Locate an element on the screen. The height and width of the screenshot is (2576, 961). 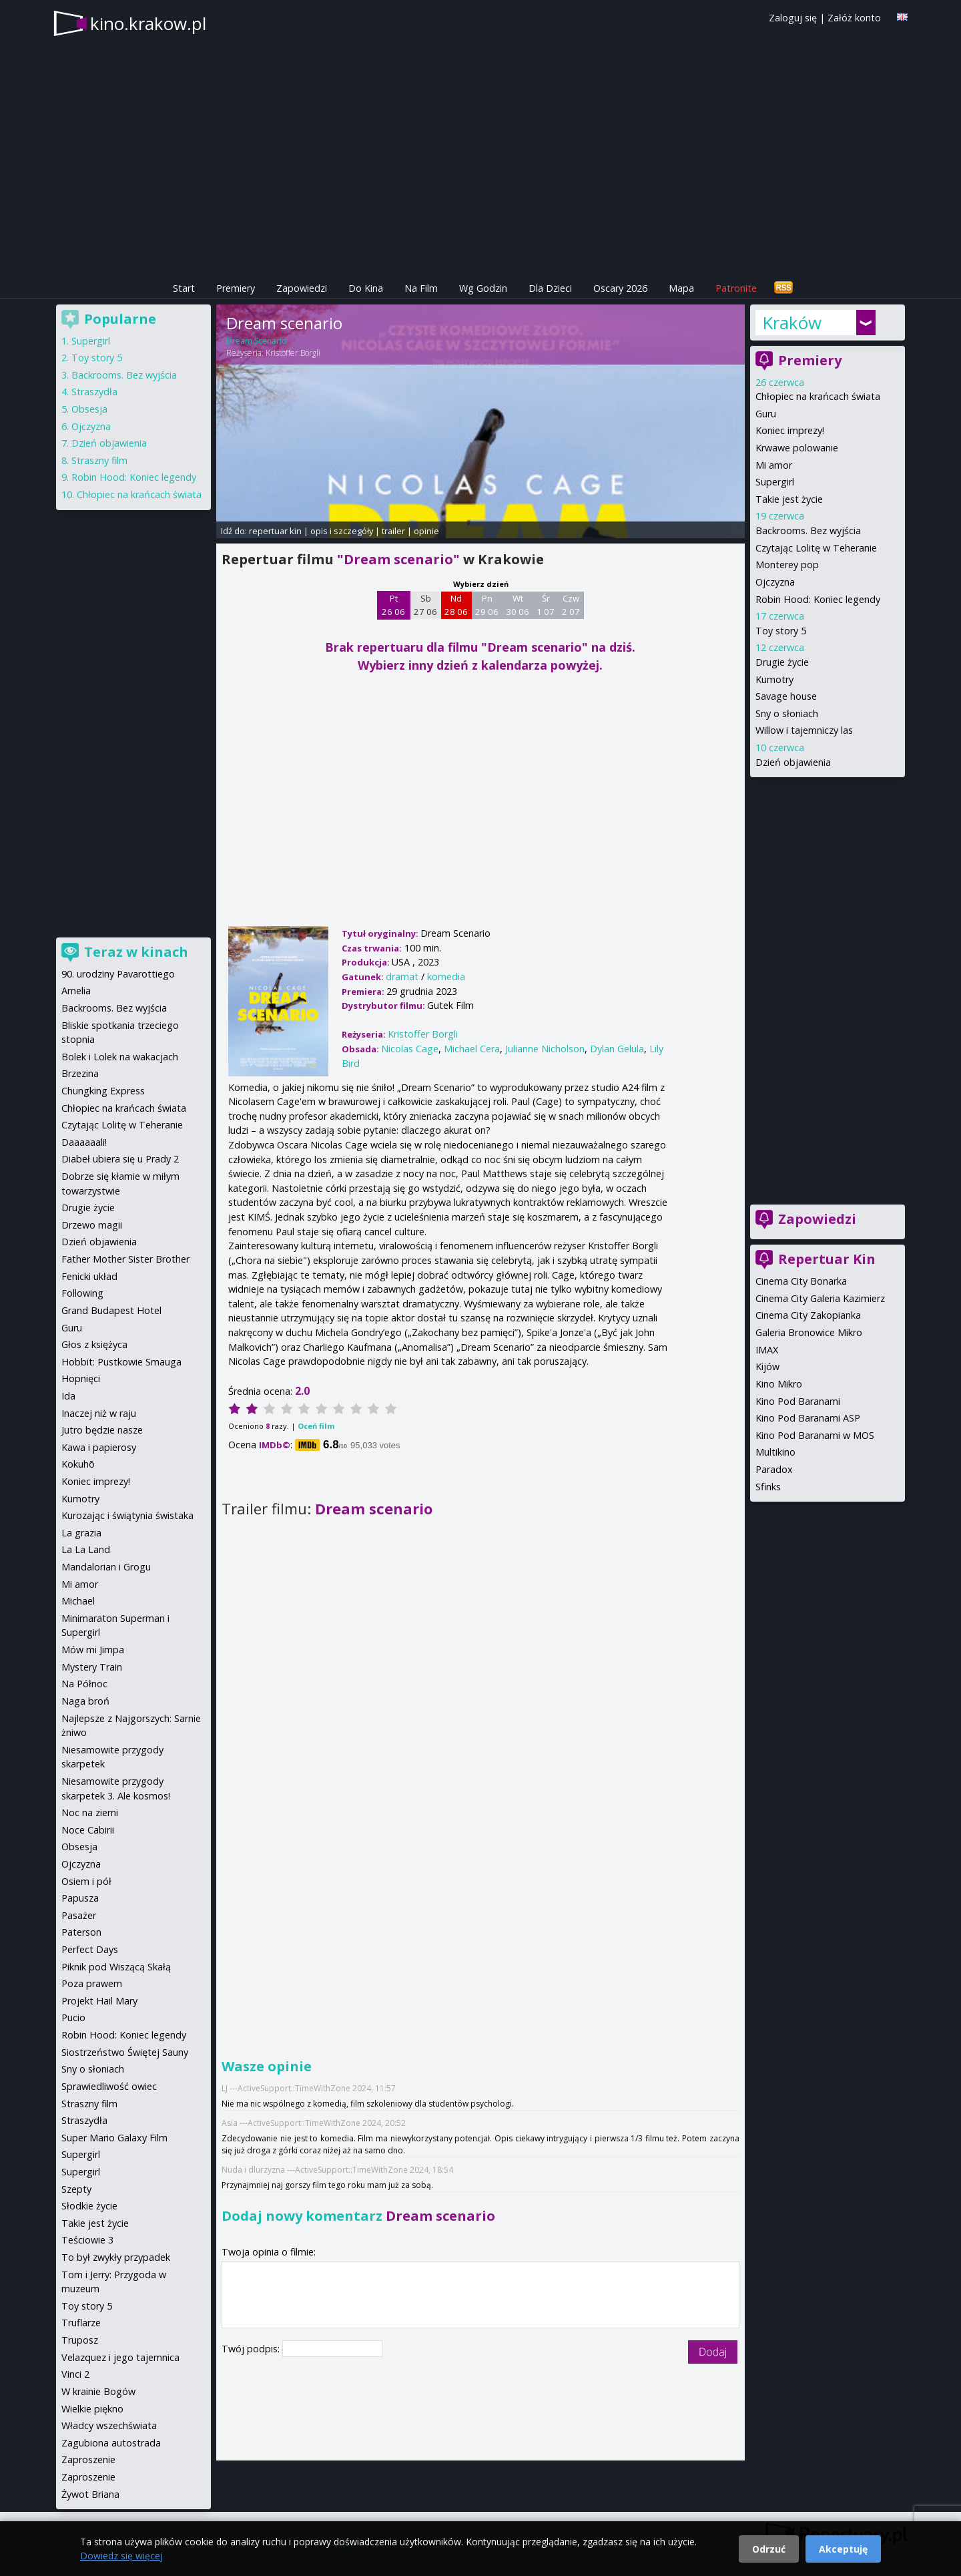
Odrzuć is located at coordinates (768, 2549).